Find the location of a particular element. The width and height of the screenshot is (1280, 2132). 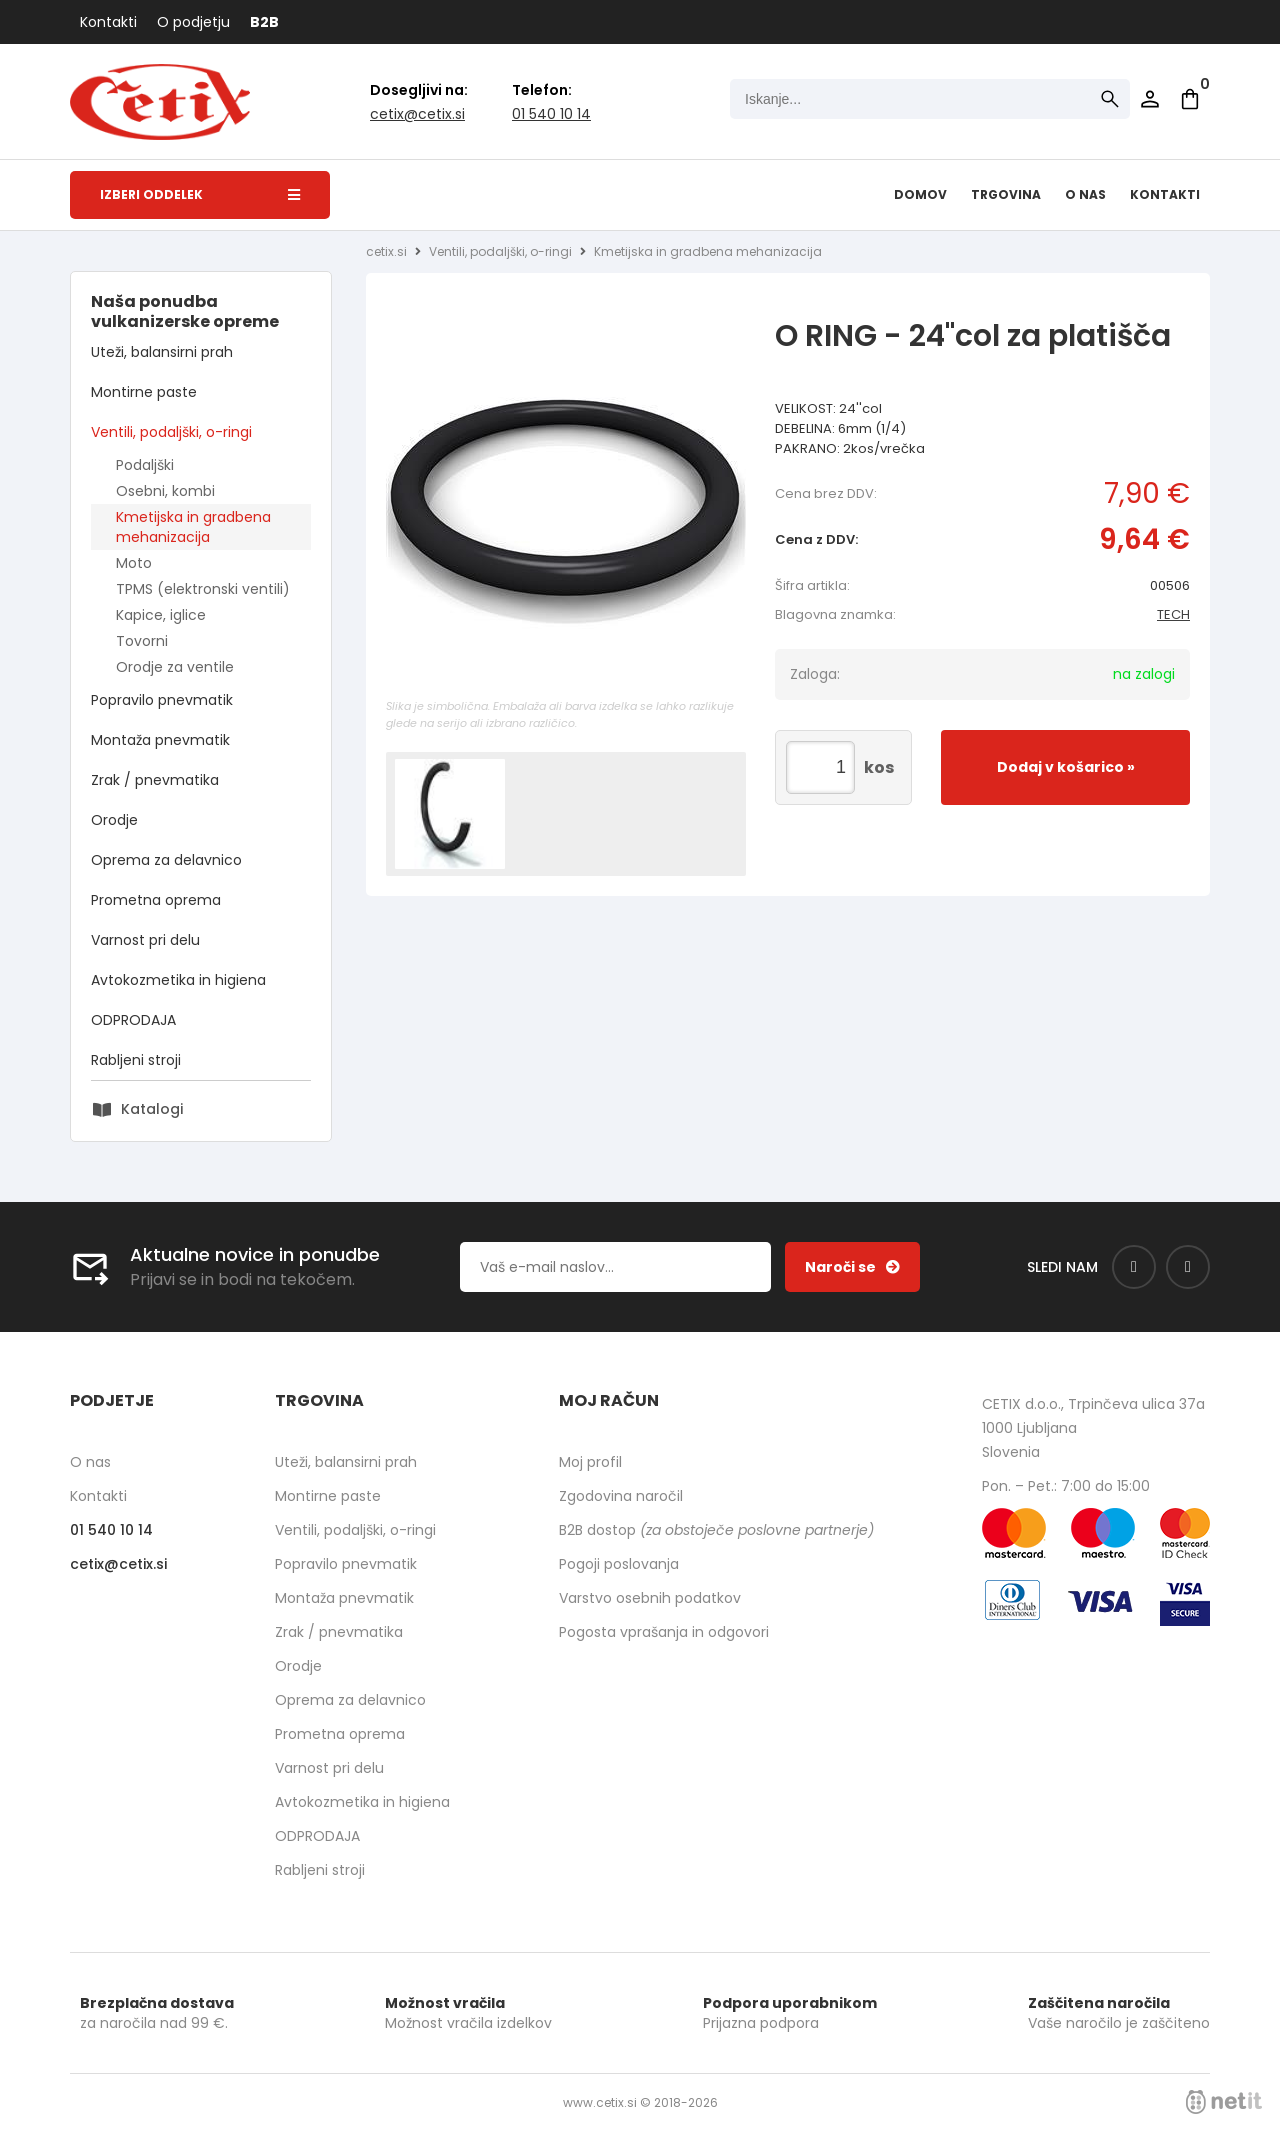

O podjetju is located at coordinates (193, 22).